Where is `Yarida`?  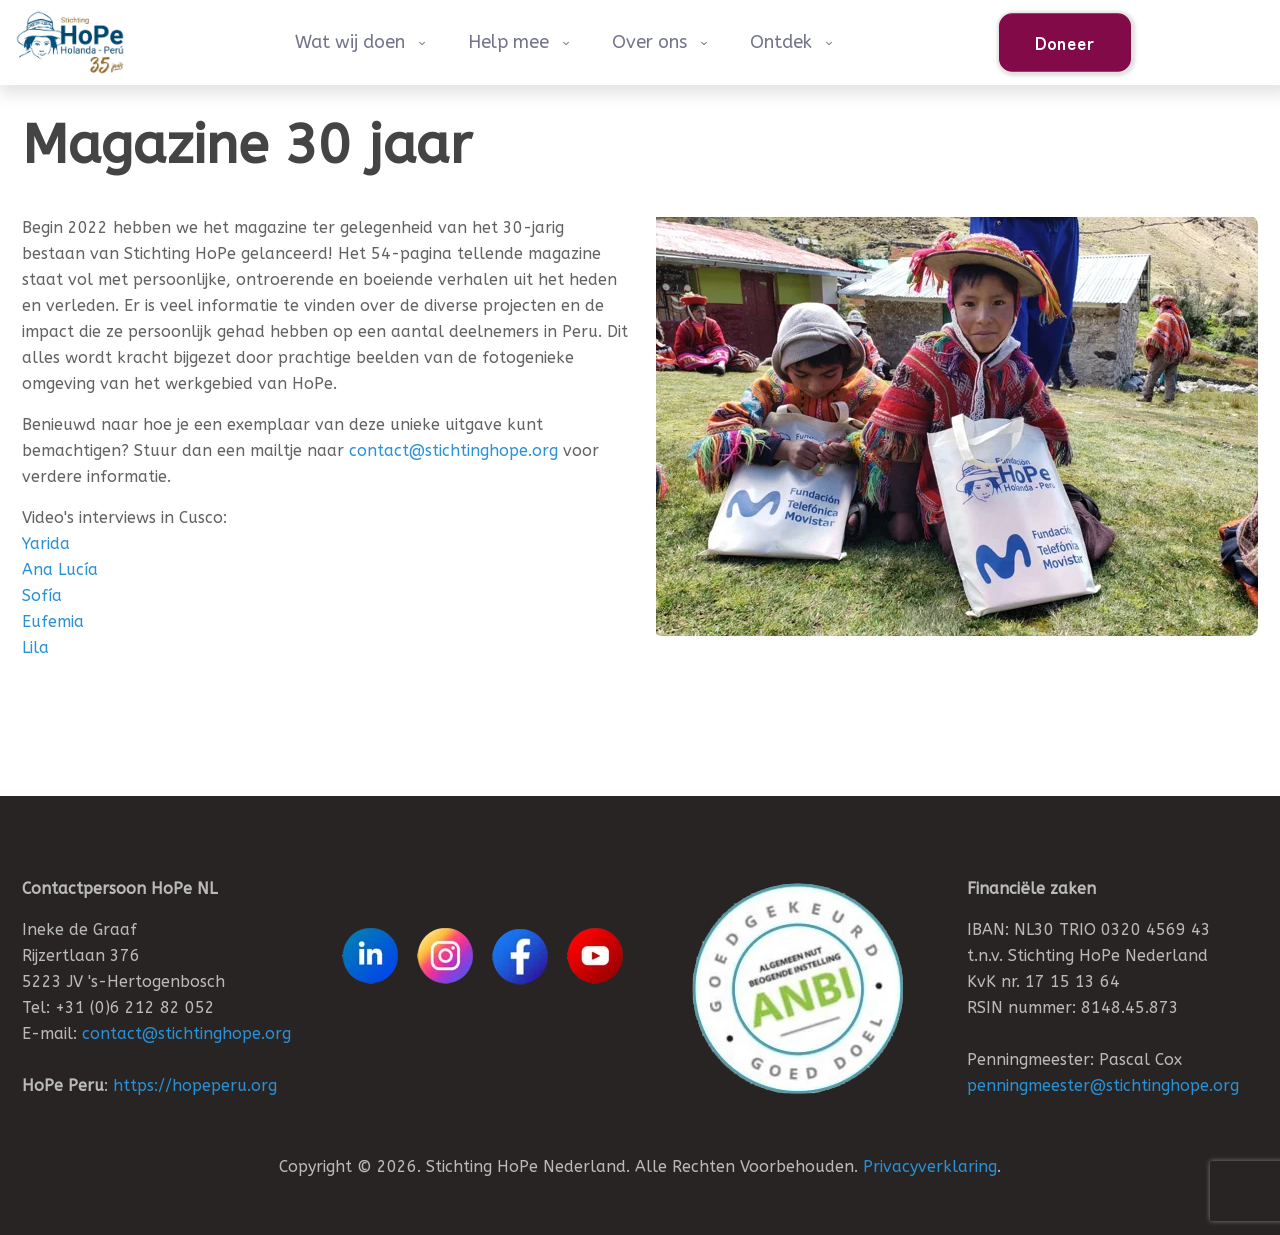 Yarida is located at coordinates (46, 543).